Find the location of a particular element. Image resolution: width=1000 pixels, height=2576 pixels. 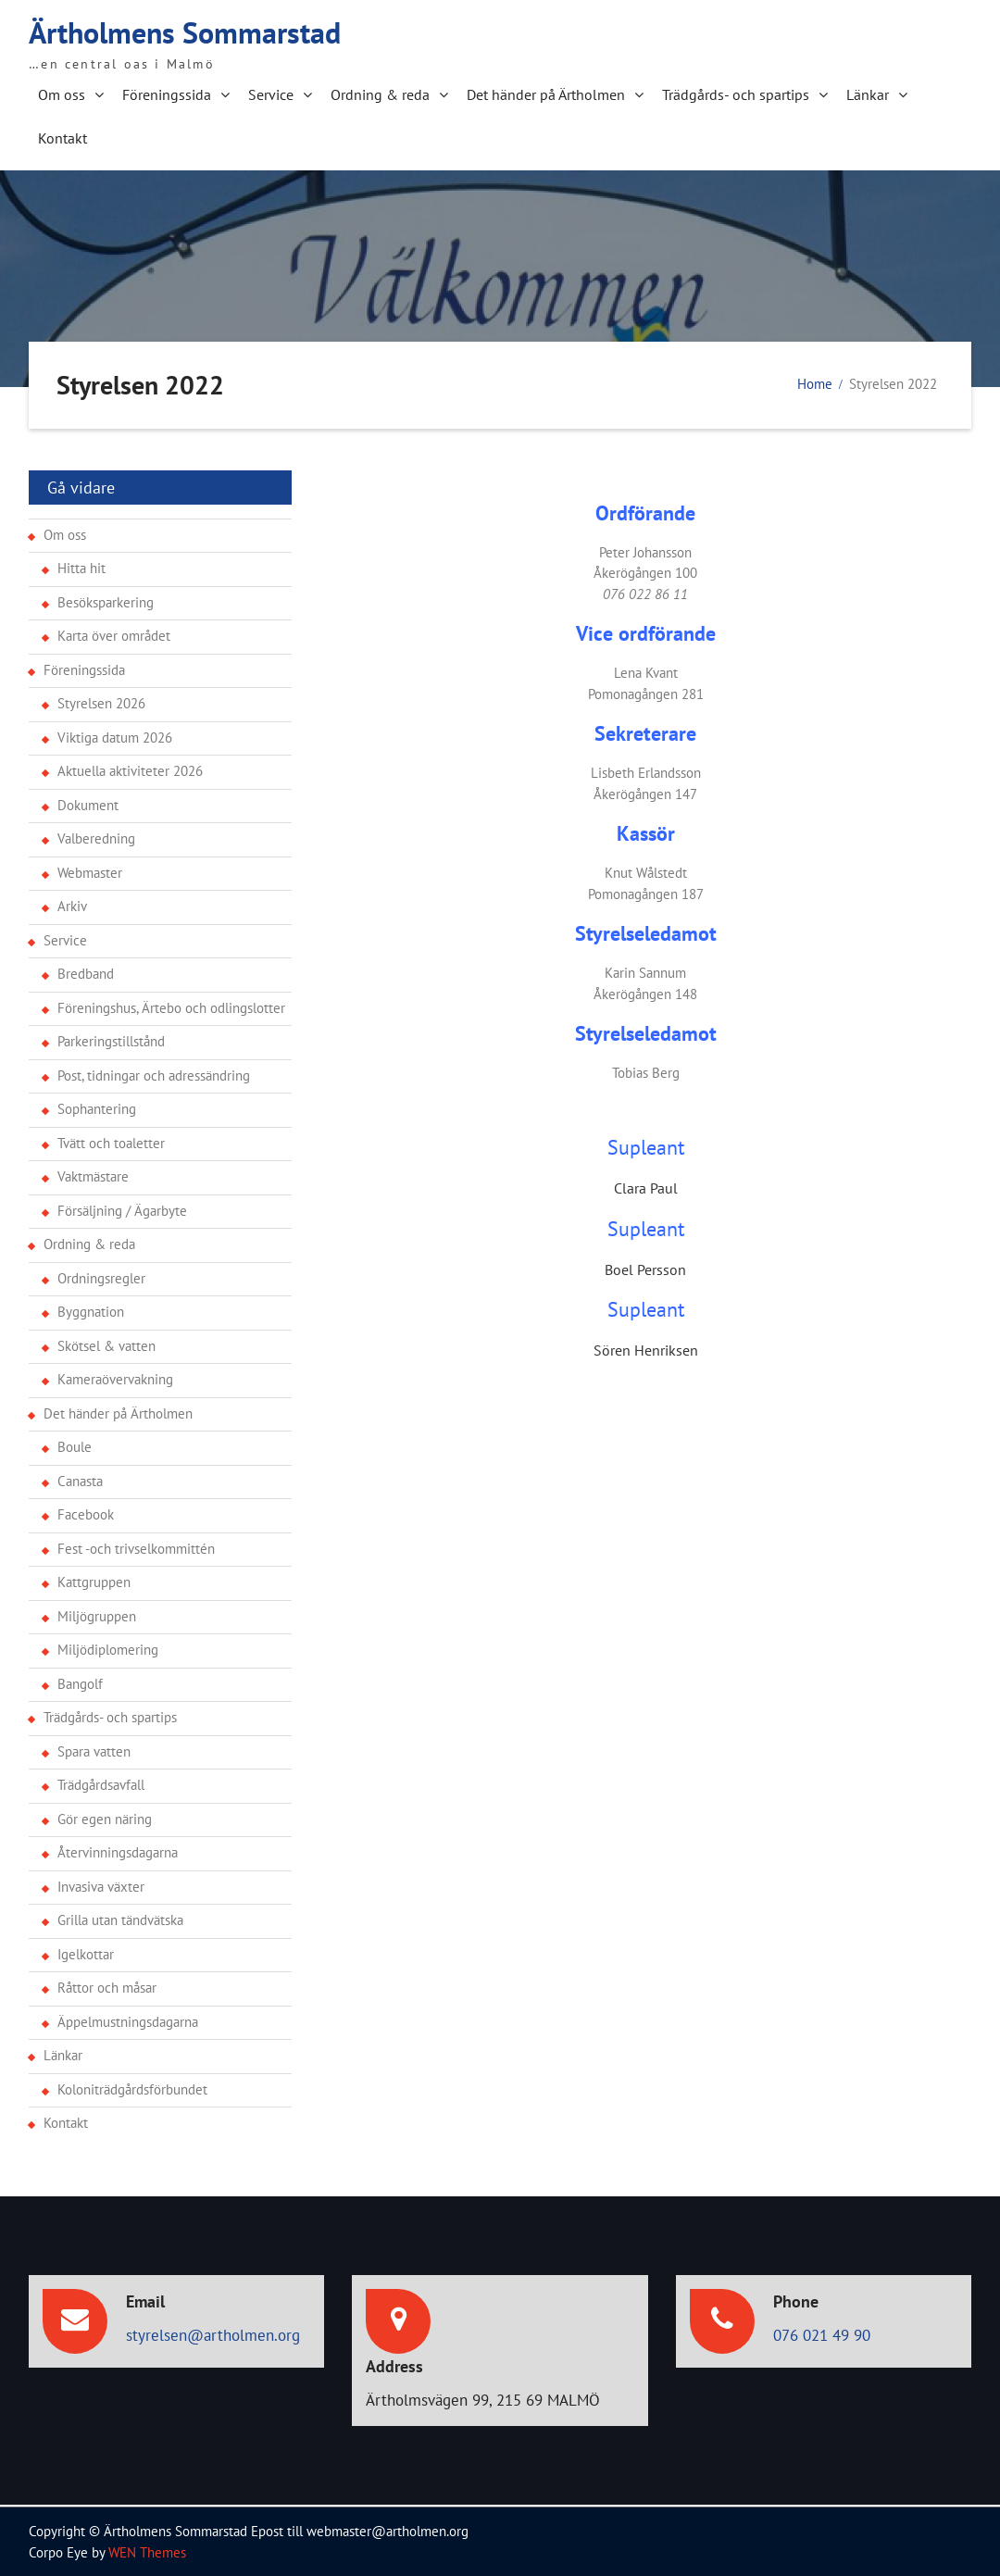

Länkar is located at coordinates (867, 93).